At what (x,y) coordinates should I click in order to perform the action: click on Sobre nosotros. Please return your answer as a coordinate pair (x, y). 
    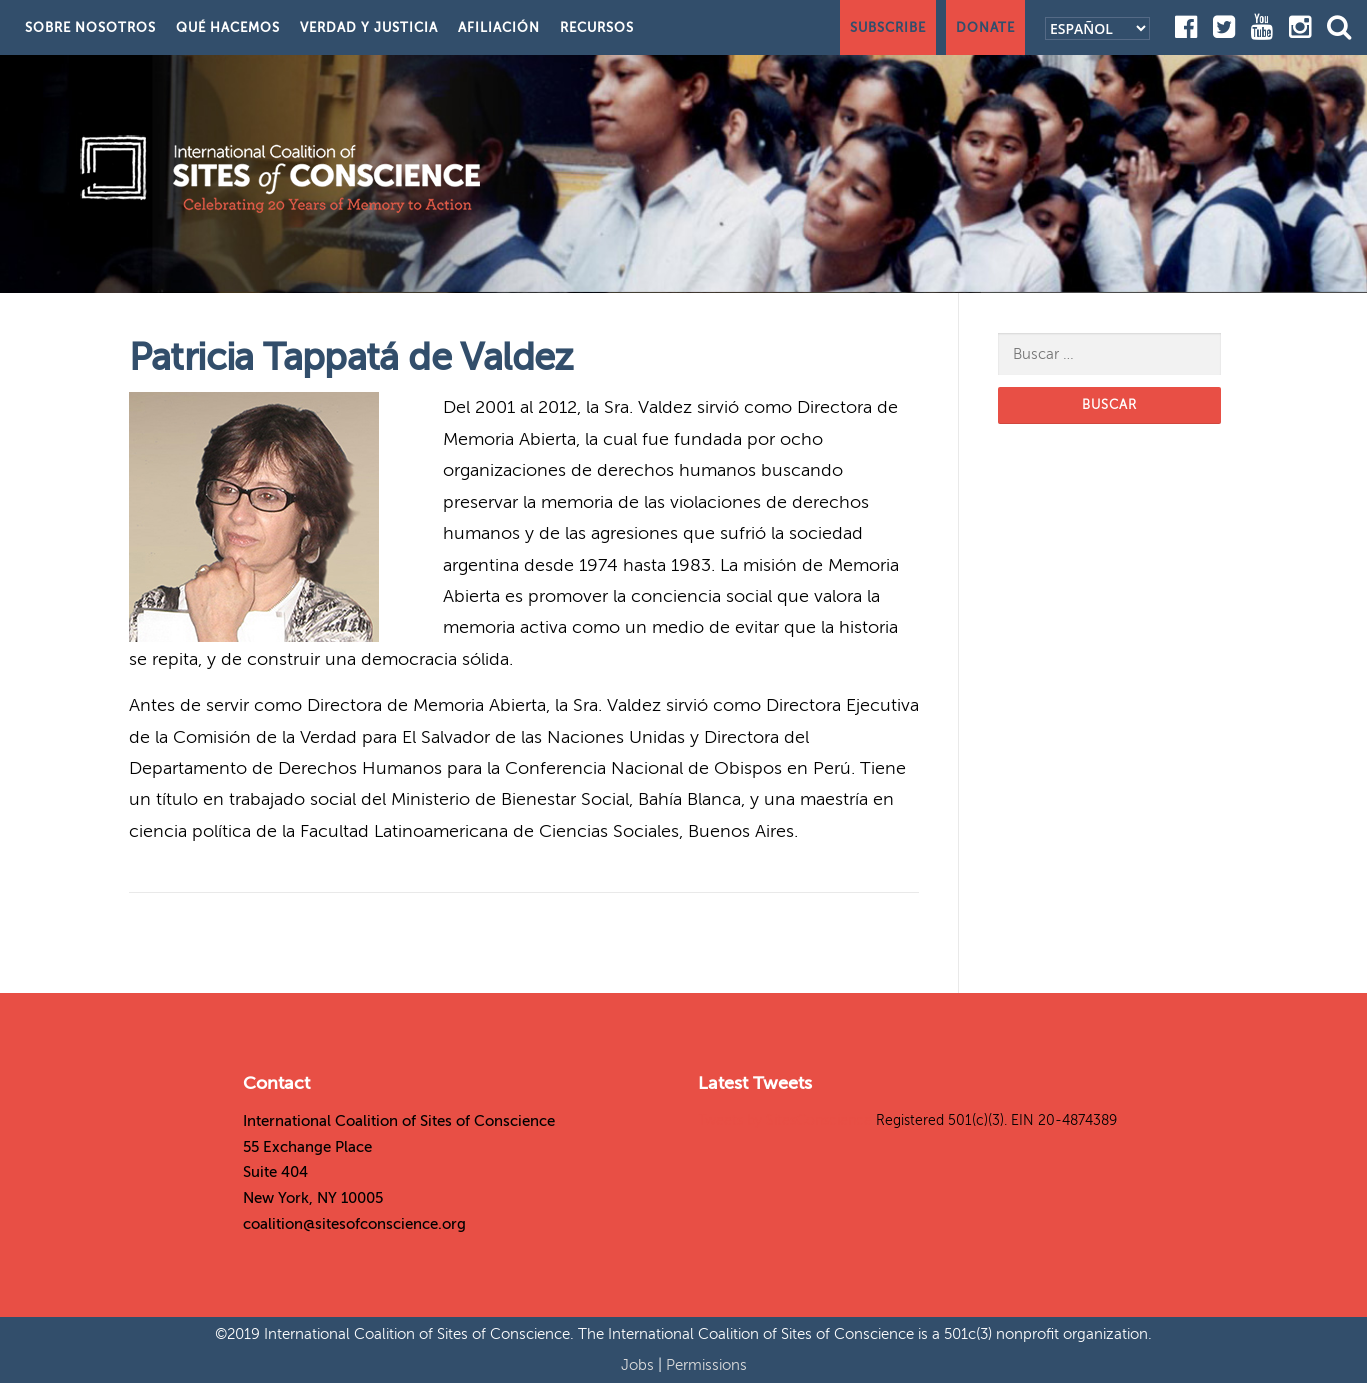
    Looking at the image, I should click on (90, 27).